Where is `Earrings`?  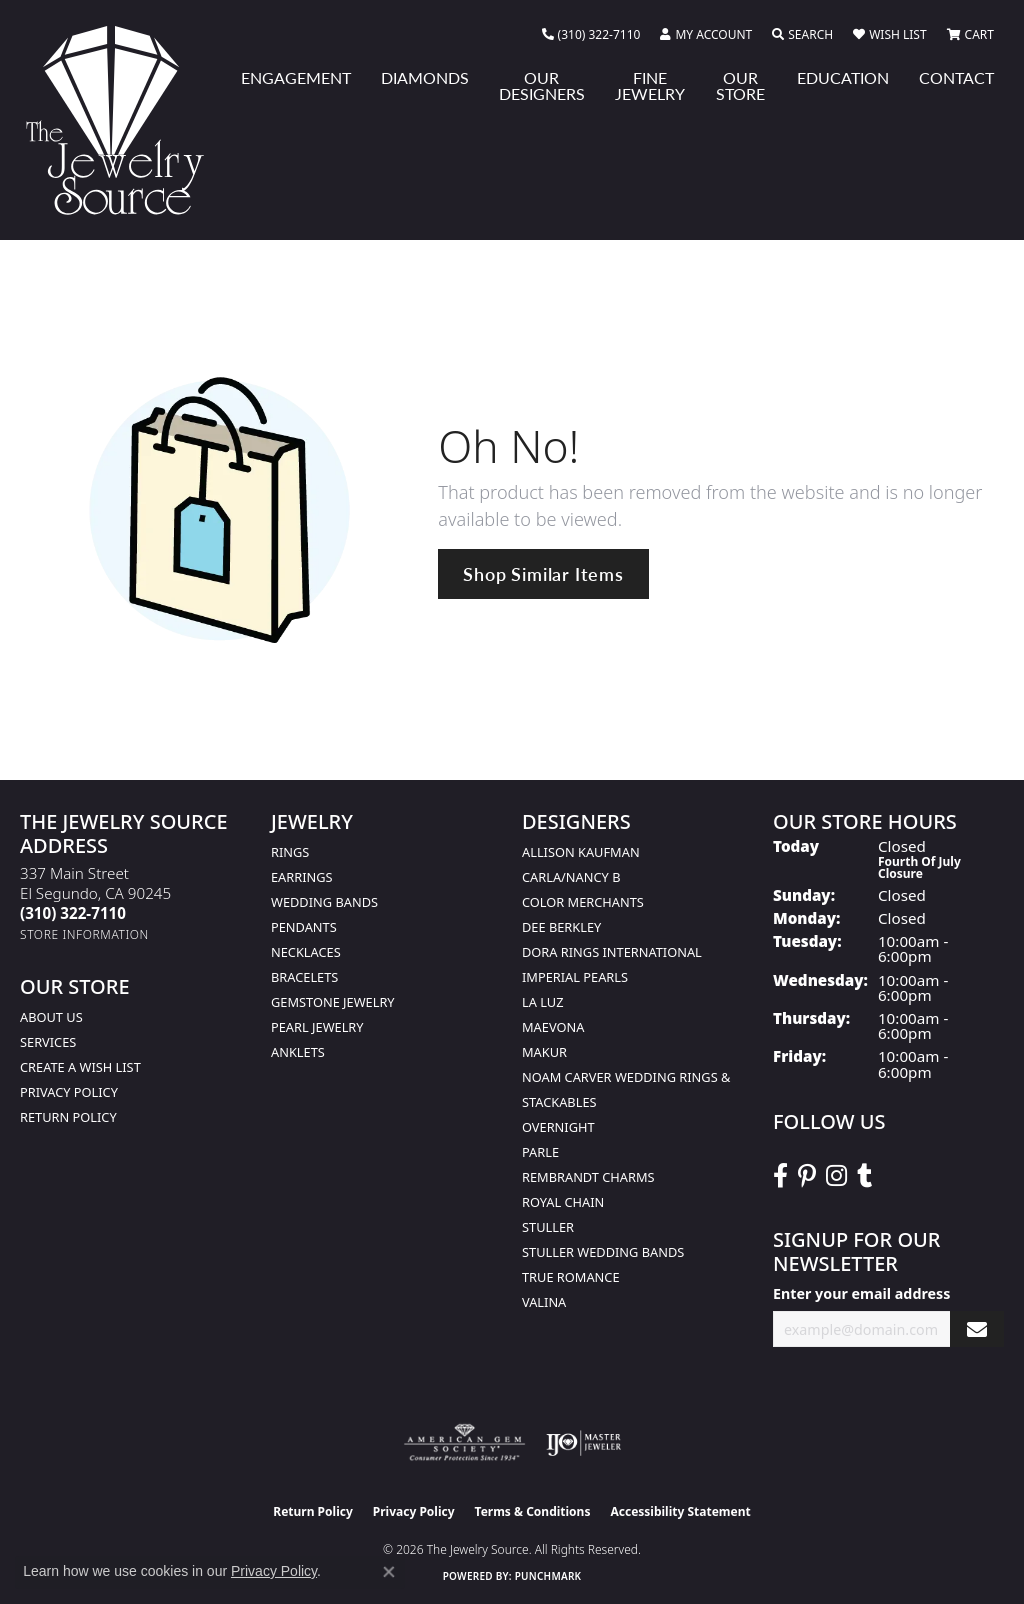
Earrings is located at coordinates (302, 877).